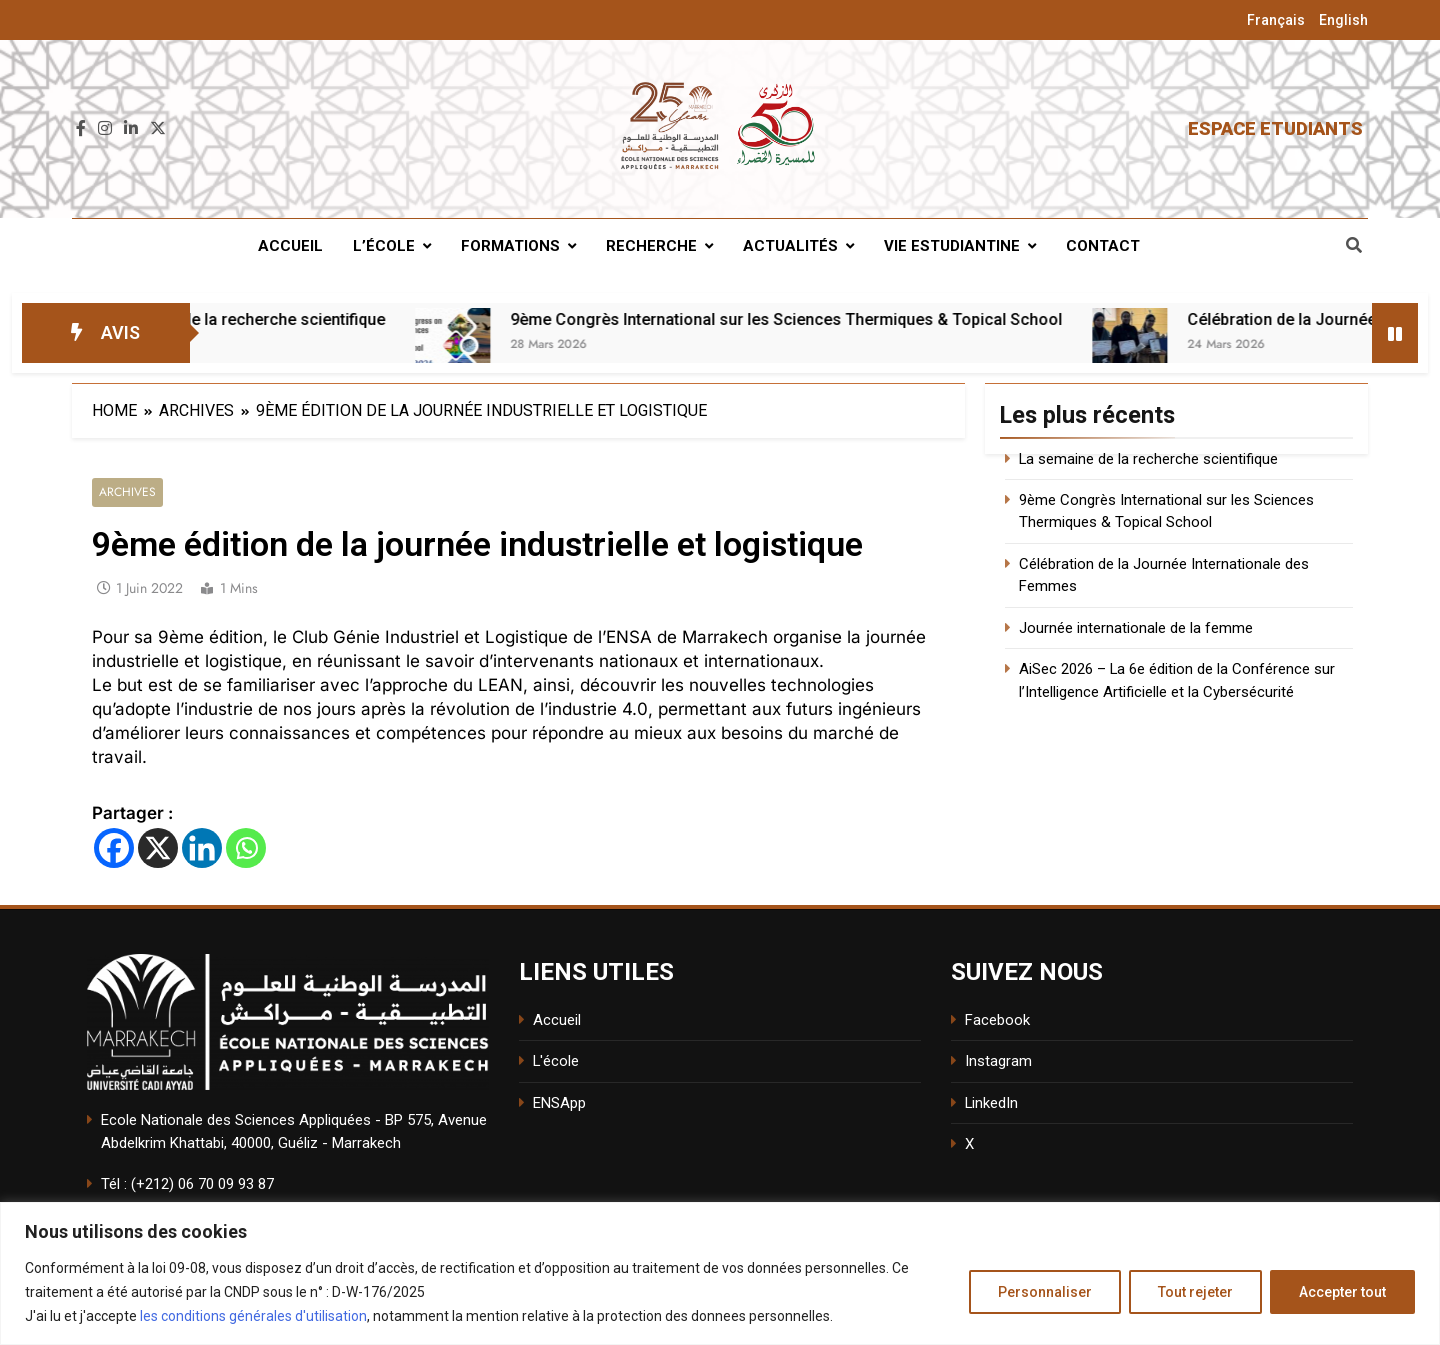 This screenshot has width=1440, height=1345. What do you see at coordinates (1343, 20) in the screenshot?
I see `English` at bounding box center [1343, 20].